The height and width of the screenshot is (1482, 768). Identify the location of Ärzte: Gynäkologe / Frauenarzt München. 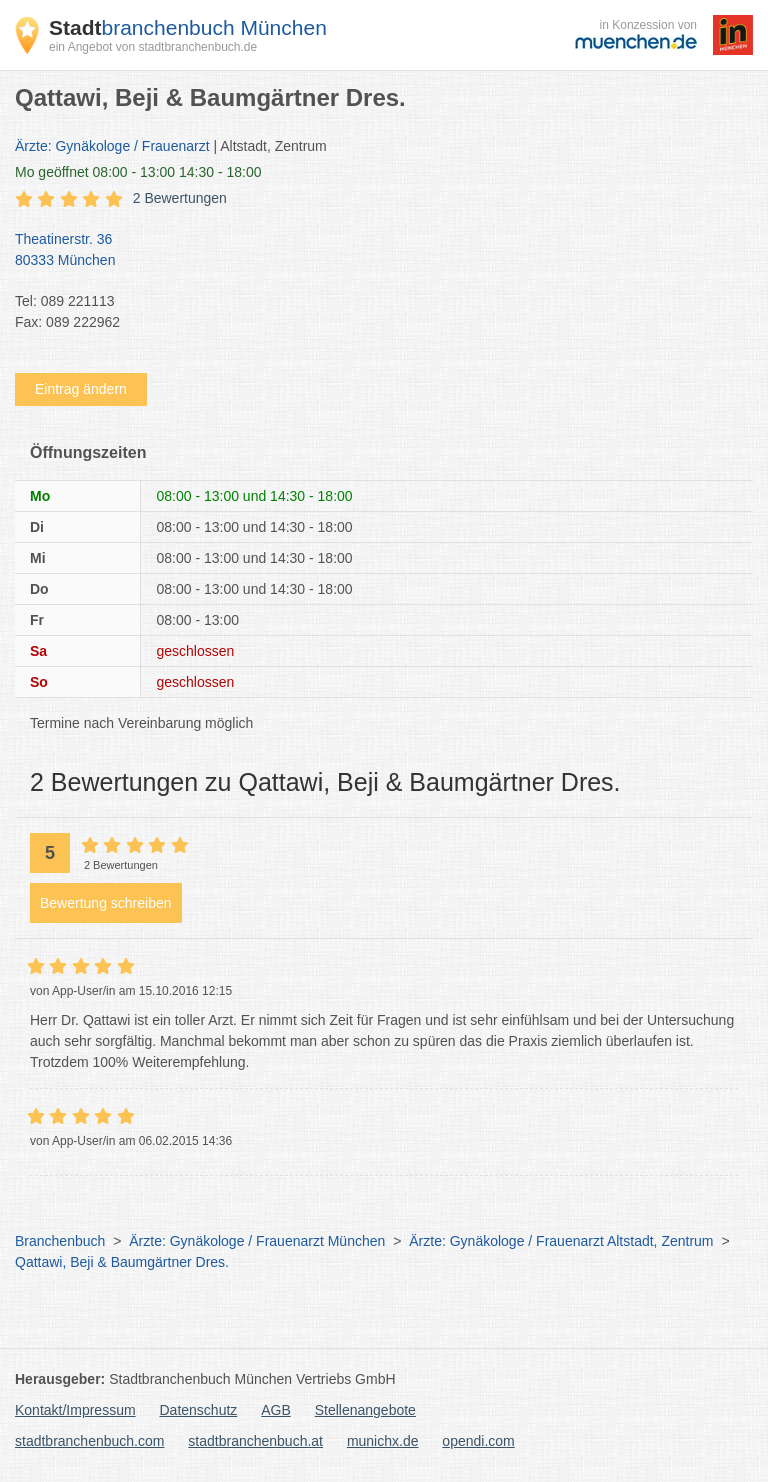
(257, 1241).